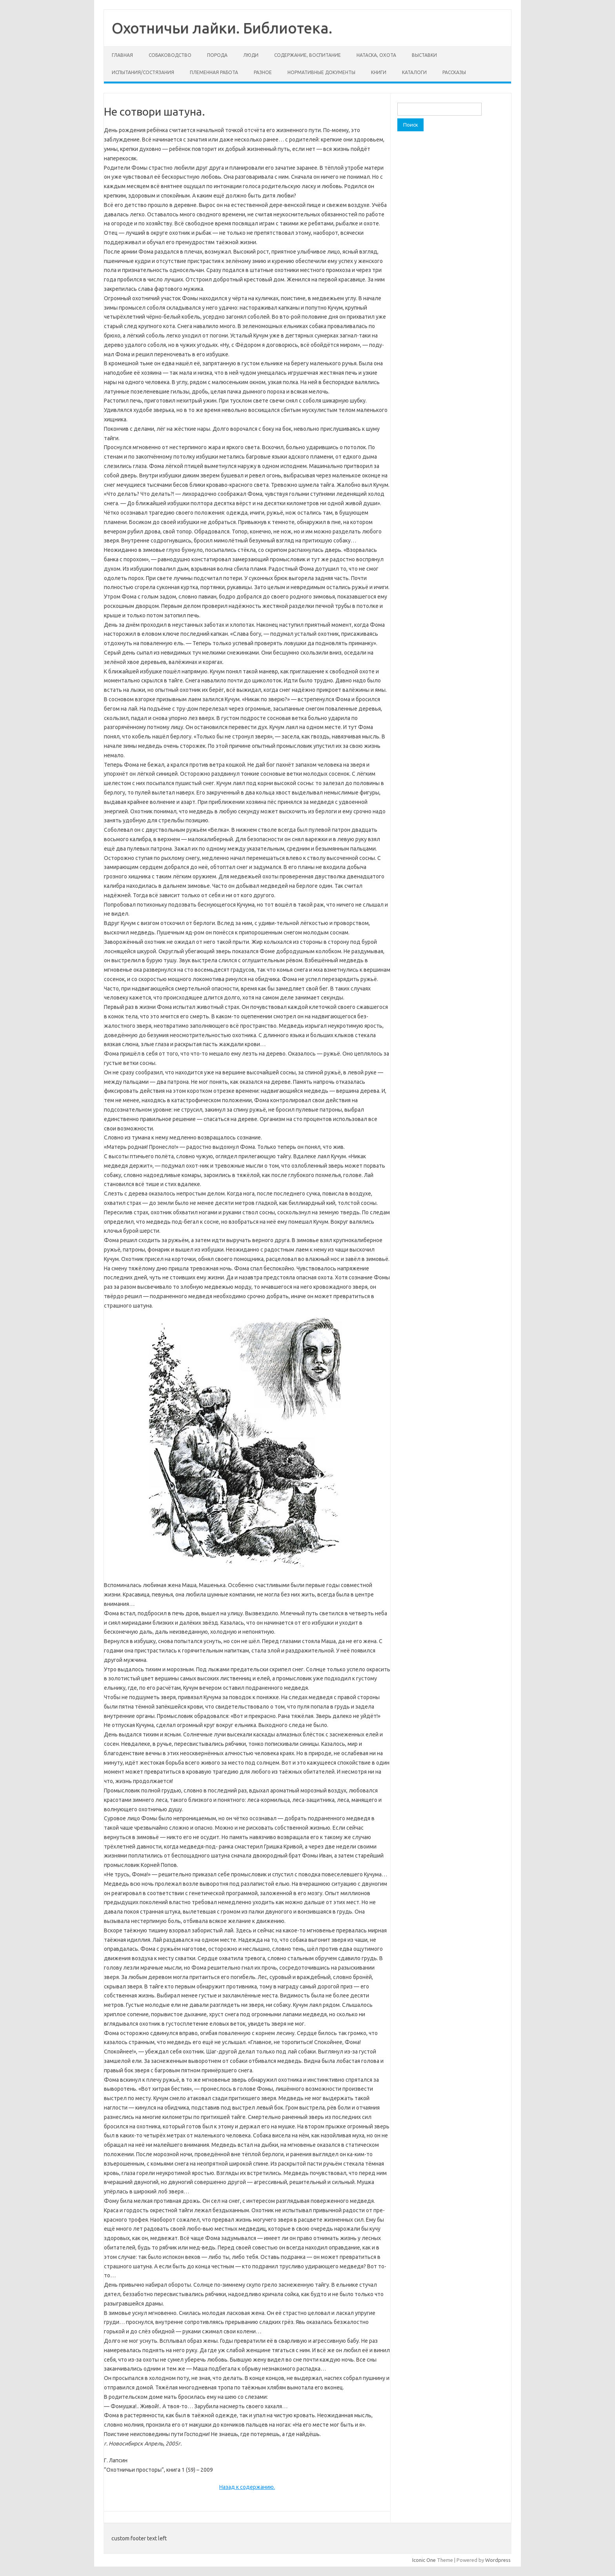  I want to click on Нормативные документы, so click(321, 72).